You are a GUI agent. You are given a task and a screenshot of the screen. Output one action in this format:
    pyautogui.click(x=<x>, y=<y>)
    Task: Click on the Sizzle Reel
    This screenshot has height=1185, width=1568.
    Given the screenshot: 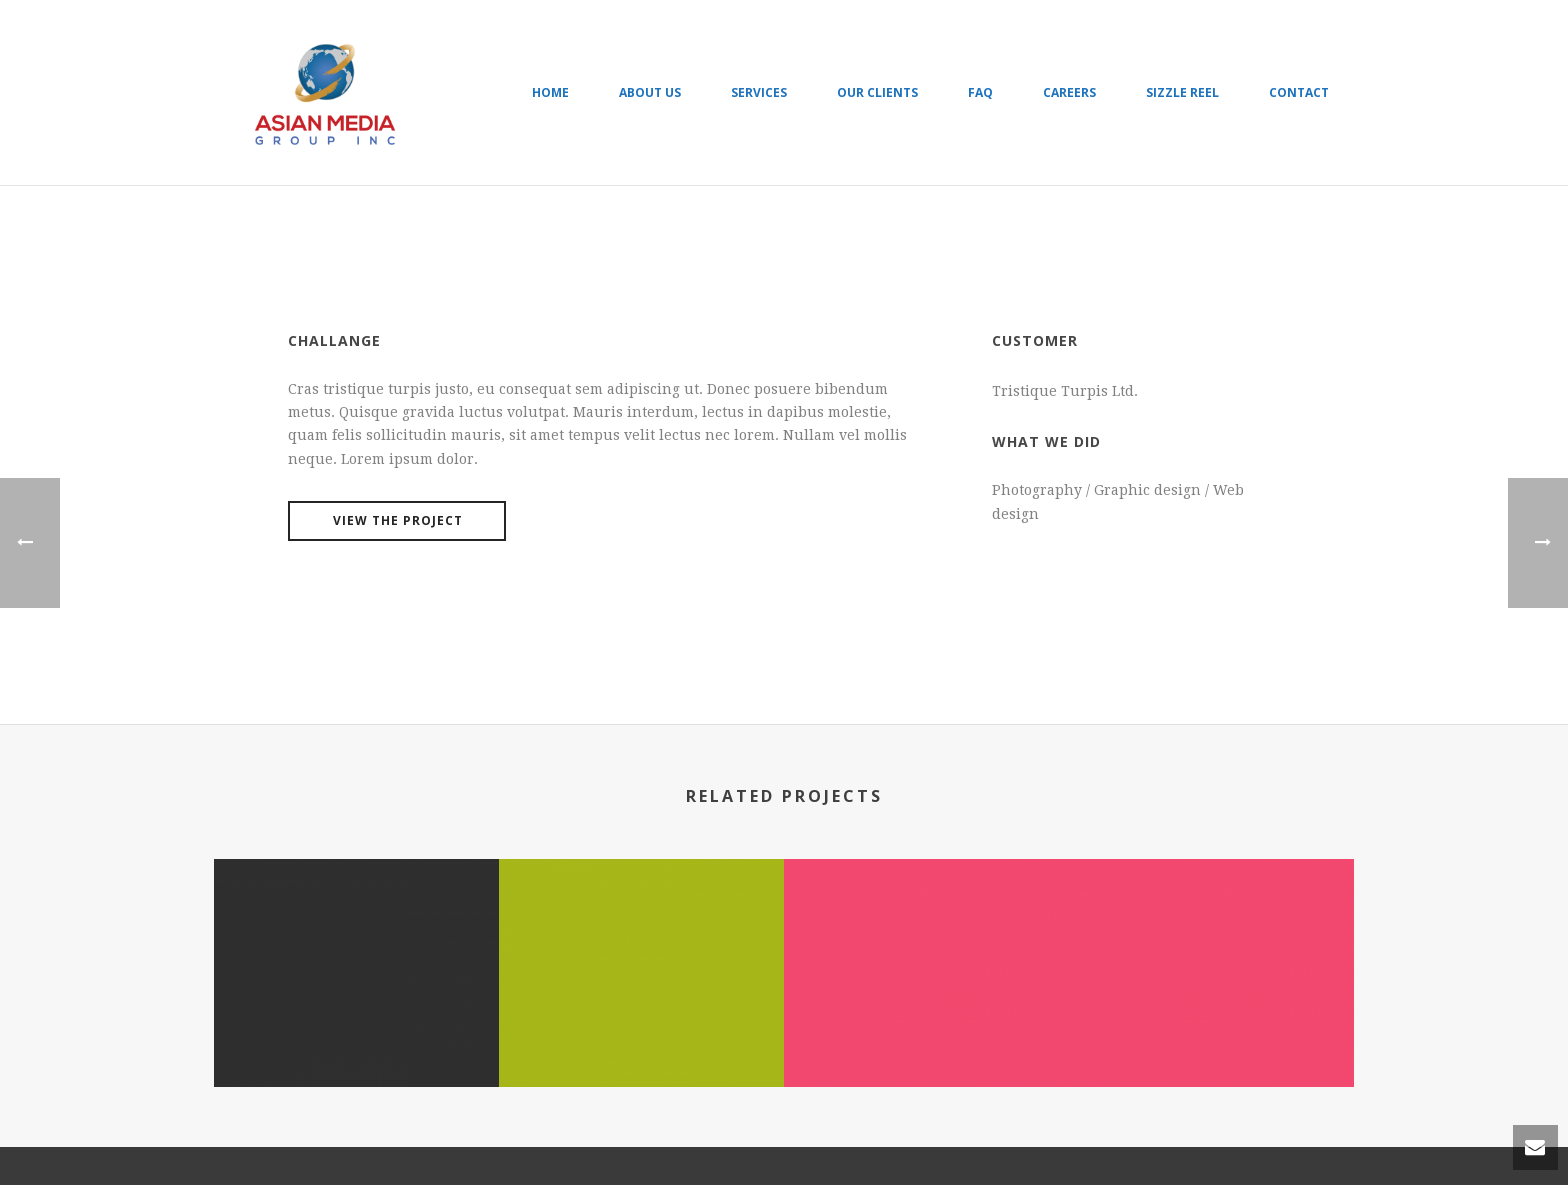 What is the action you would take?
    pyautogui.click(x=1182, y=92)
    